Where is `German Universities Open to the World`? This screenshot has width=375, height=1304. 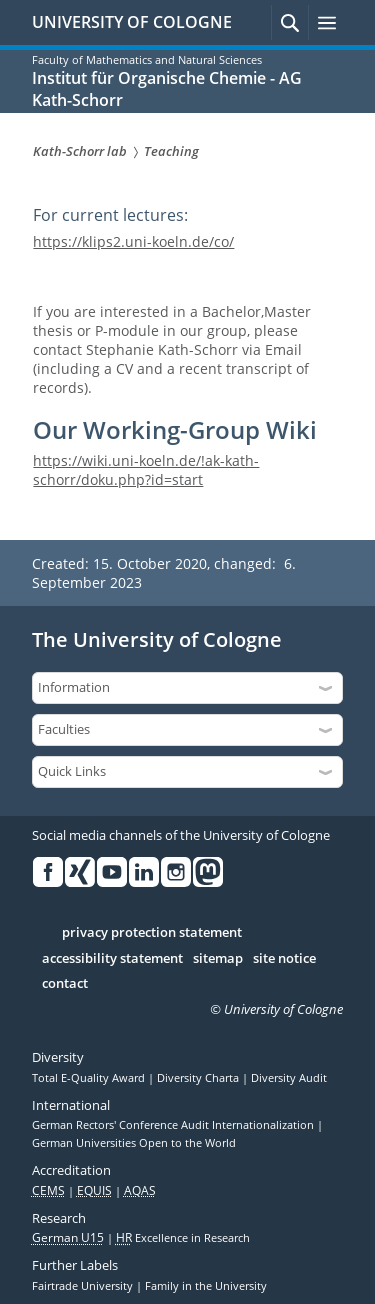 German Universities Open to the World is located at coordinates (134, 1143).